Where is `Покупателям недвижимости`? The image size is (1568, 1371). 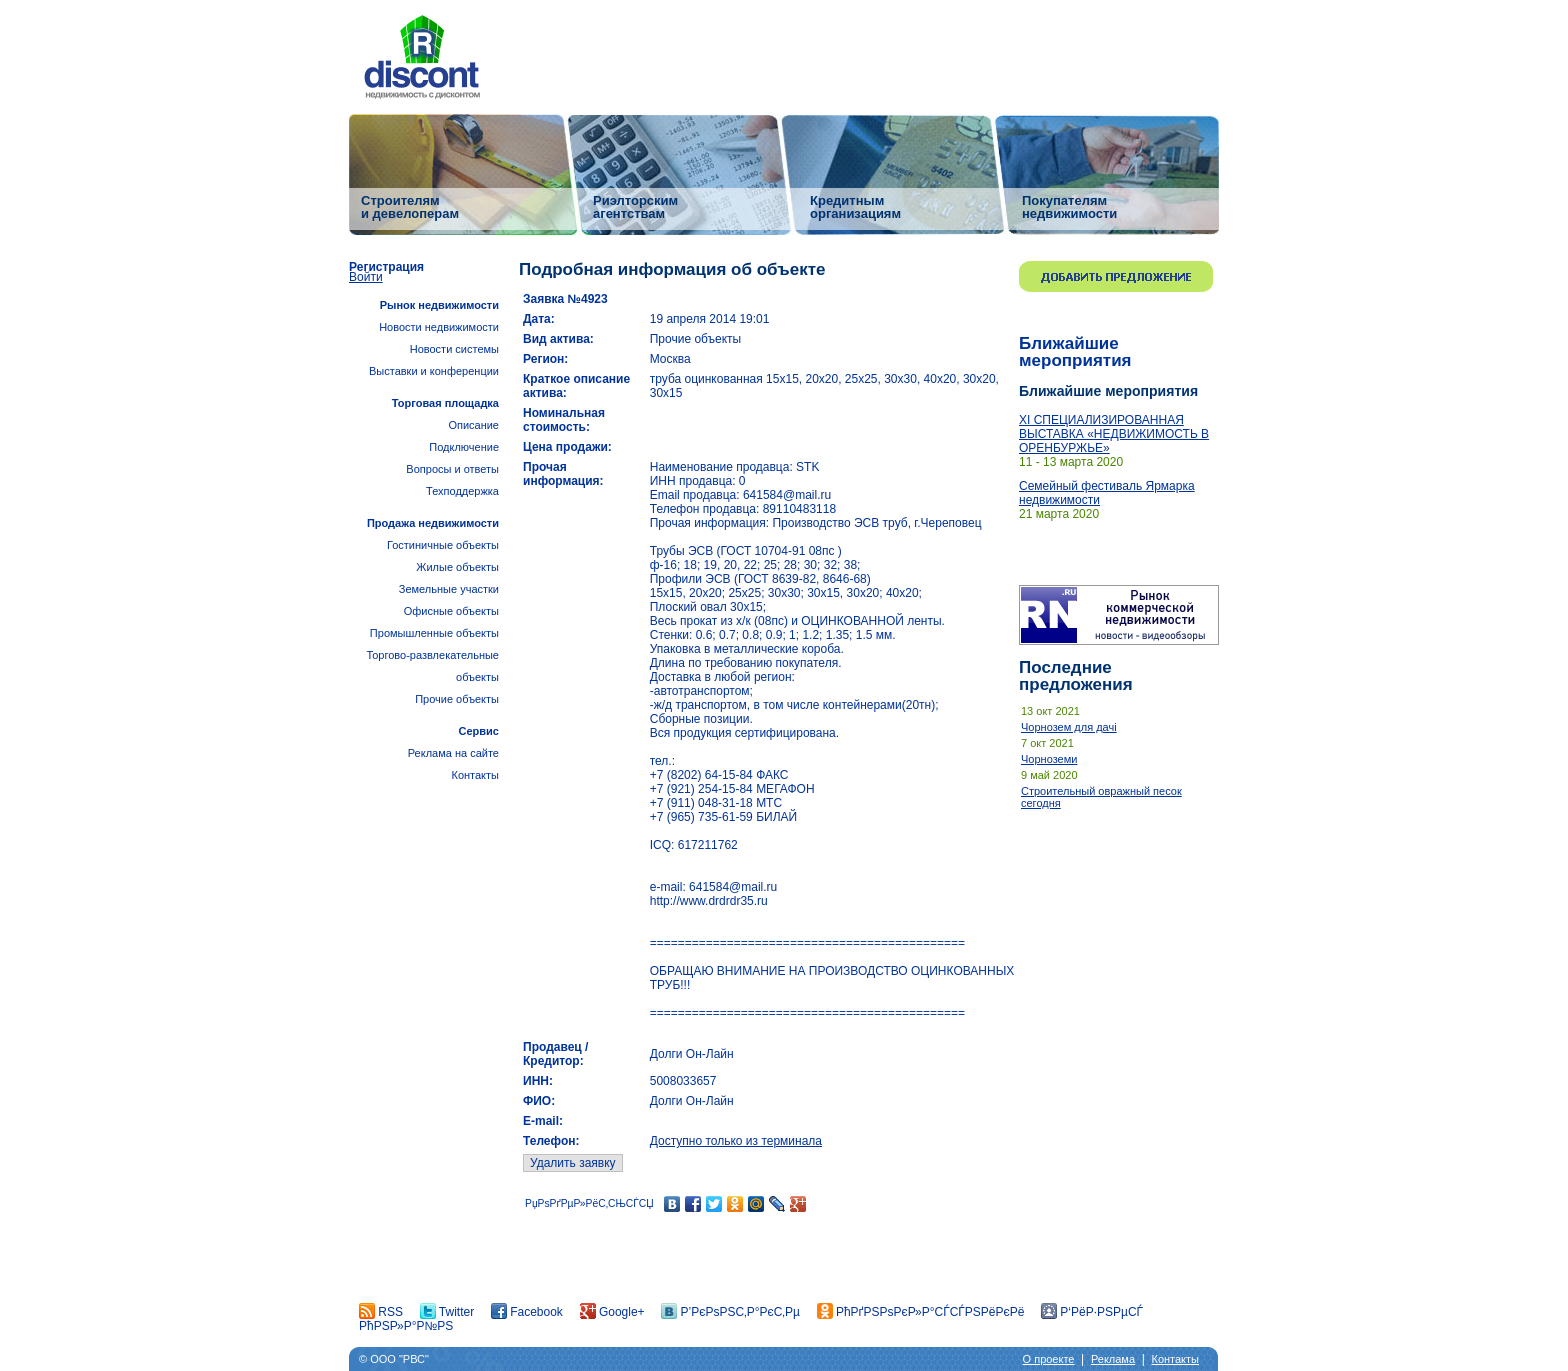 Покупателям недвижимости is located at coordinates (1069, 206).